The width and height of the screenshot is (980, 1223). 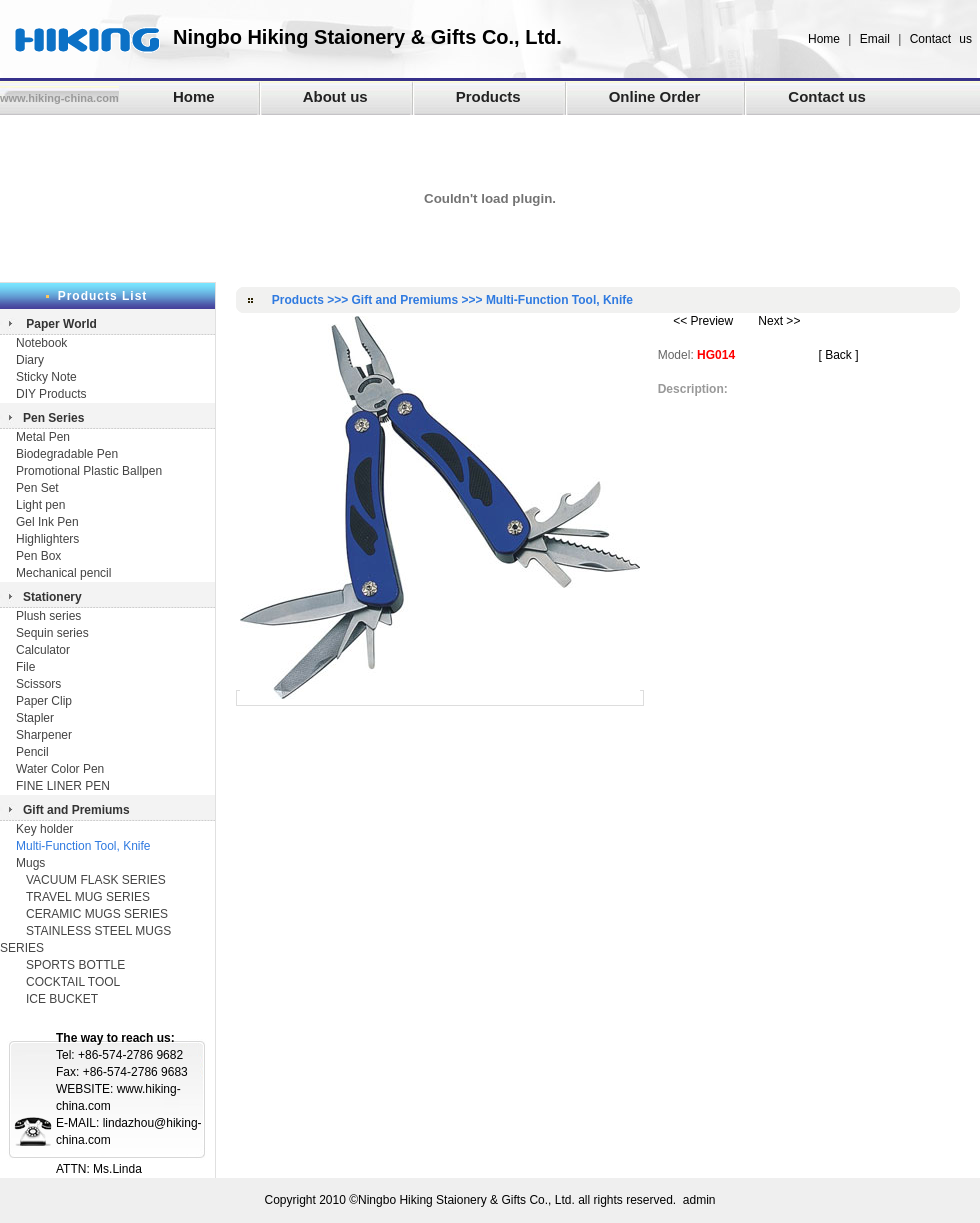 I want to click on Pen Set, so click(x=37, y=488).